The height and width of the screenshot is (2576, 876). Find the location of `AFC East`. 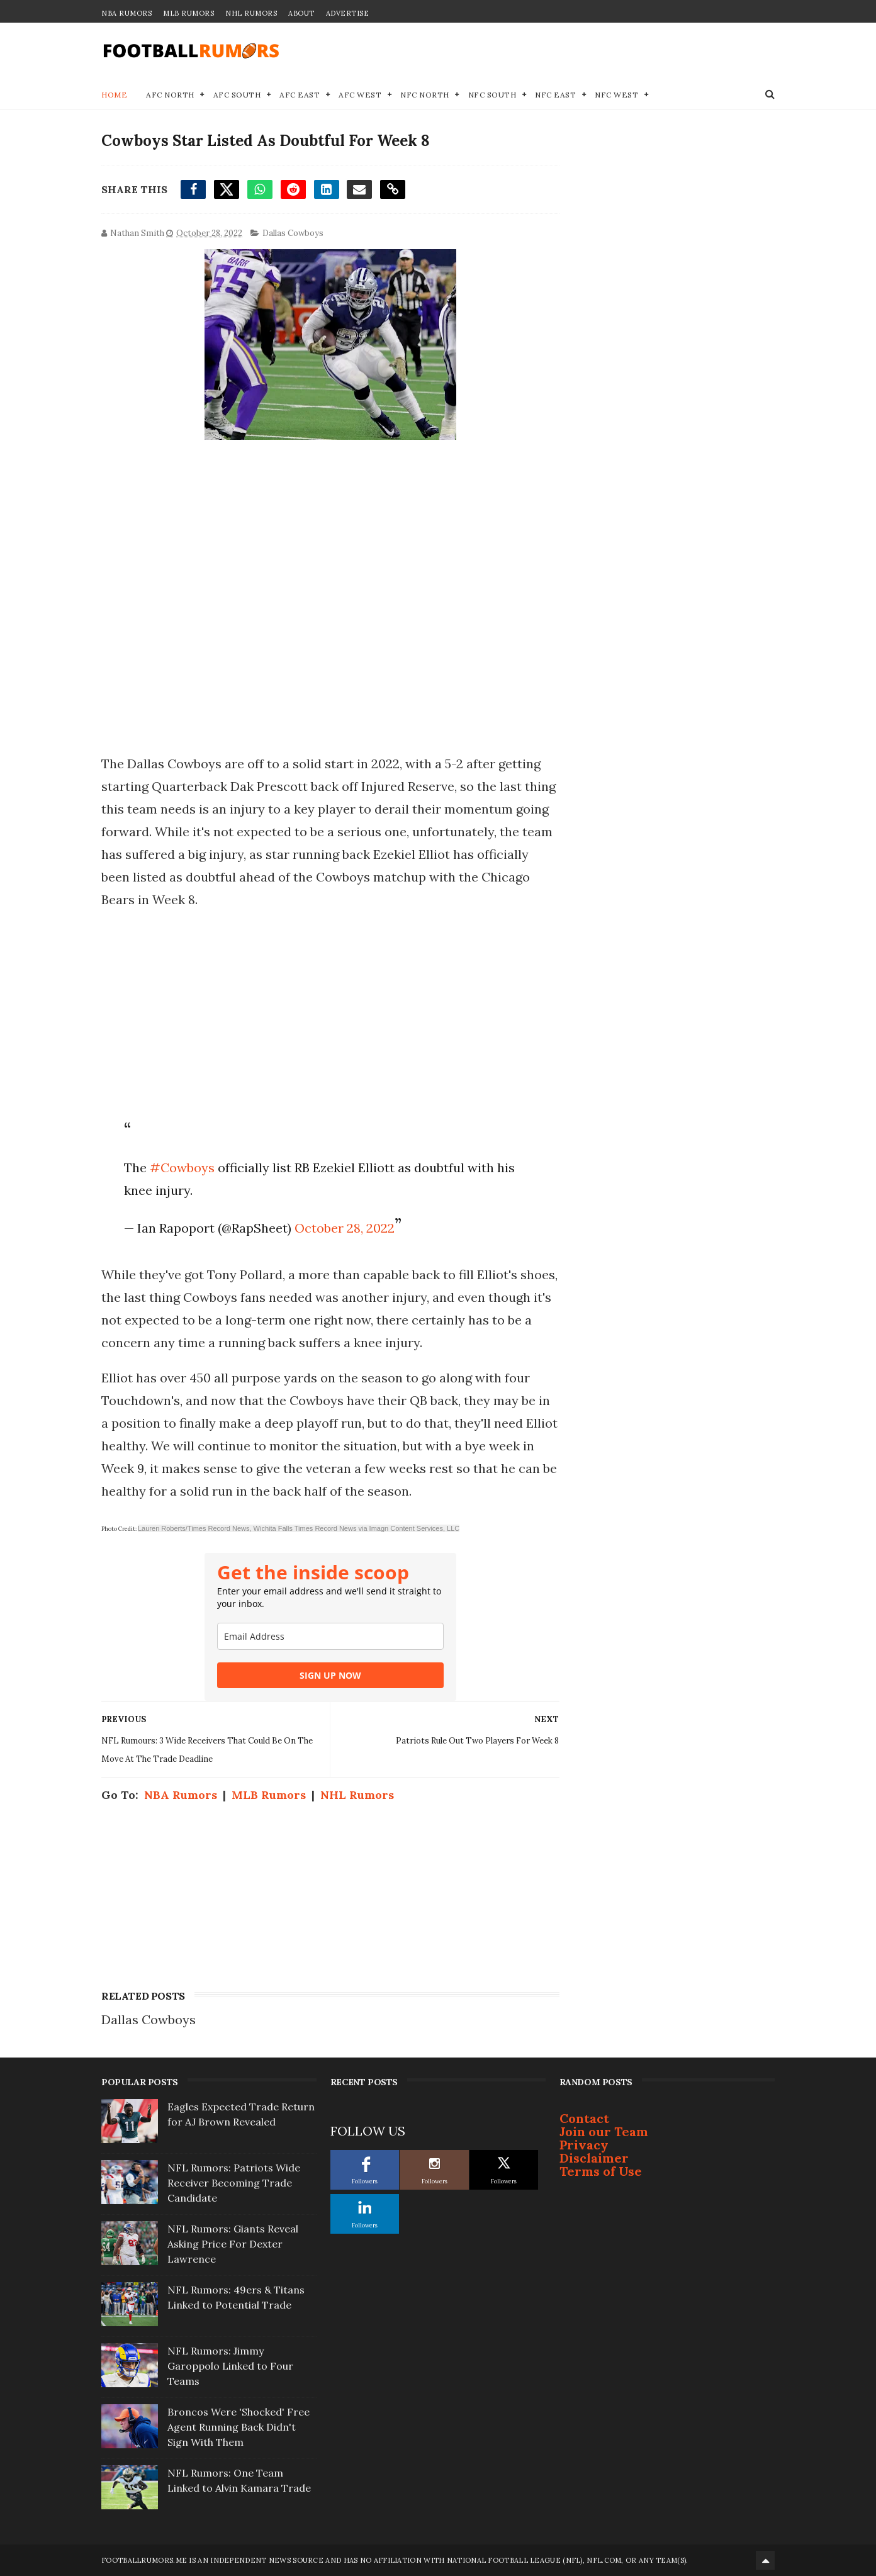

AFC East is located at coordinates (299, 94).